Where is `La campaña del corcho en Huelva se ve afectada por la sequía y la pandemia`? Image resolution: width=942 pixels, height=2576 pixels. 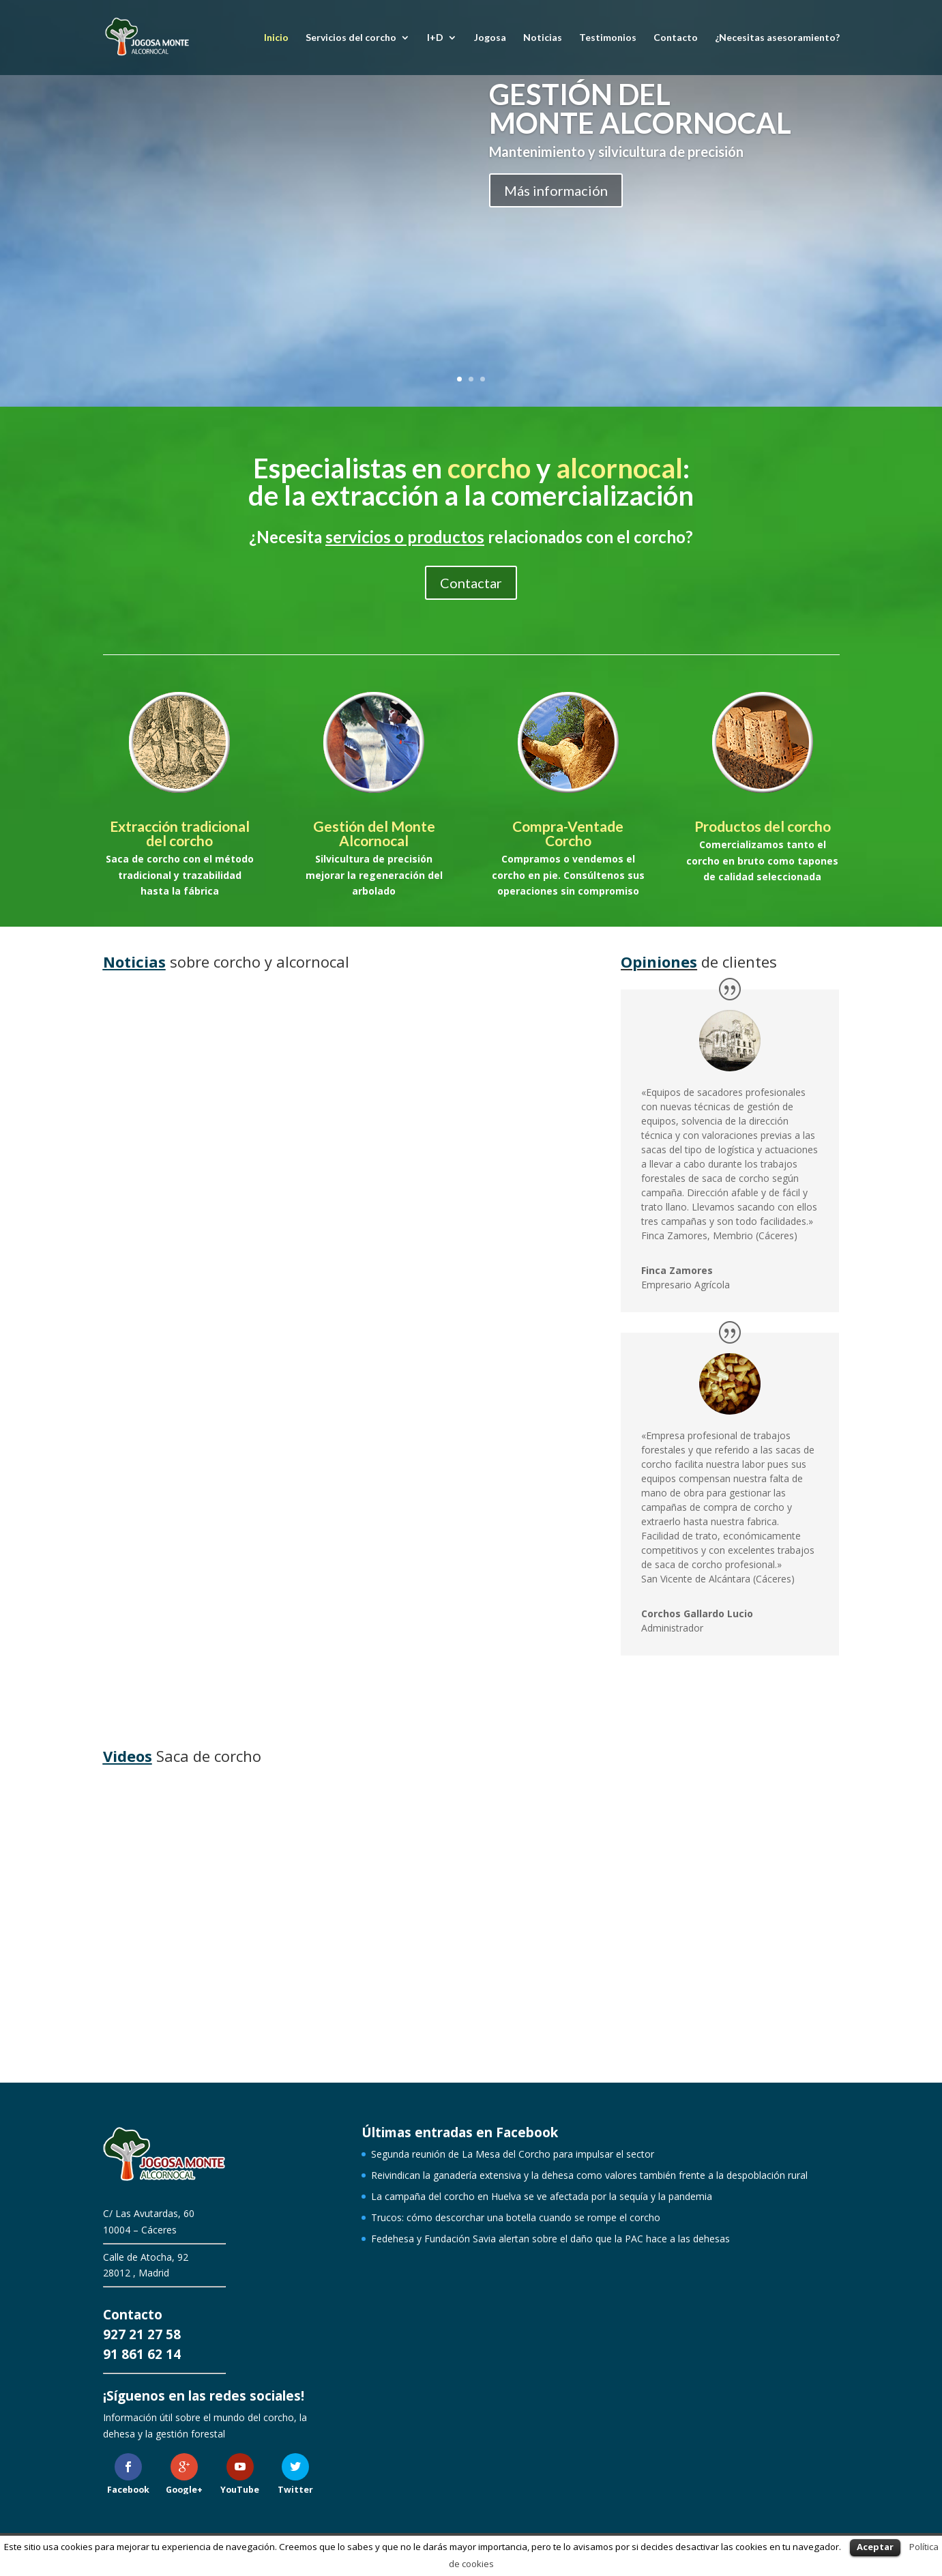 La campaña del corcho en Huelva se ve afectada por la sequía y la pandemia is located at coordinates (199, 1510).